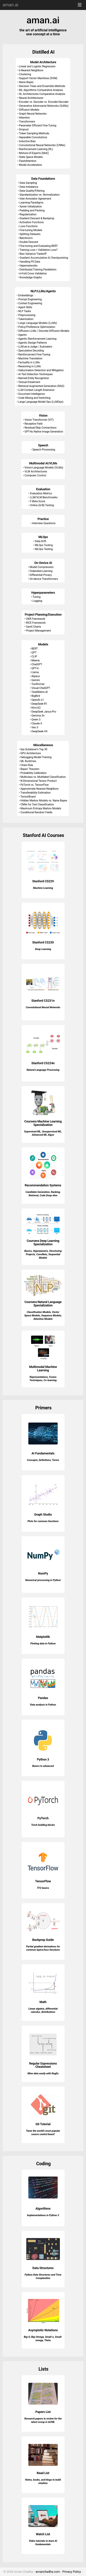 Image resolution: width=86 pixels, height=2576 pixels. I want to click on Generative Adversarial Networks (GANs), so click(43, 105).